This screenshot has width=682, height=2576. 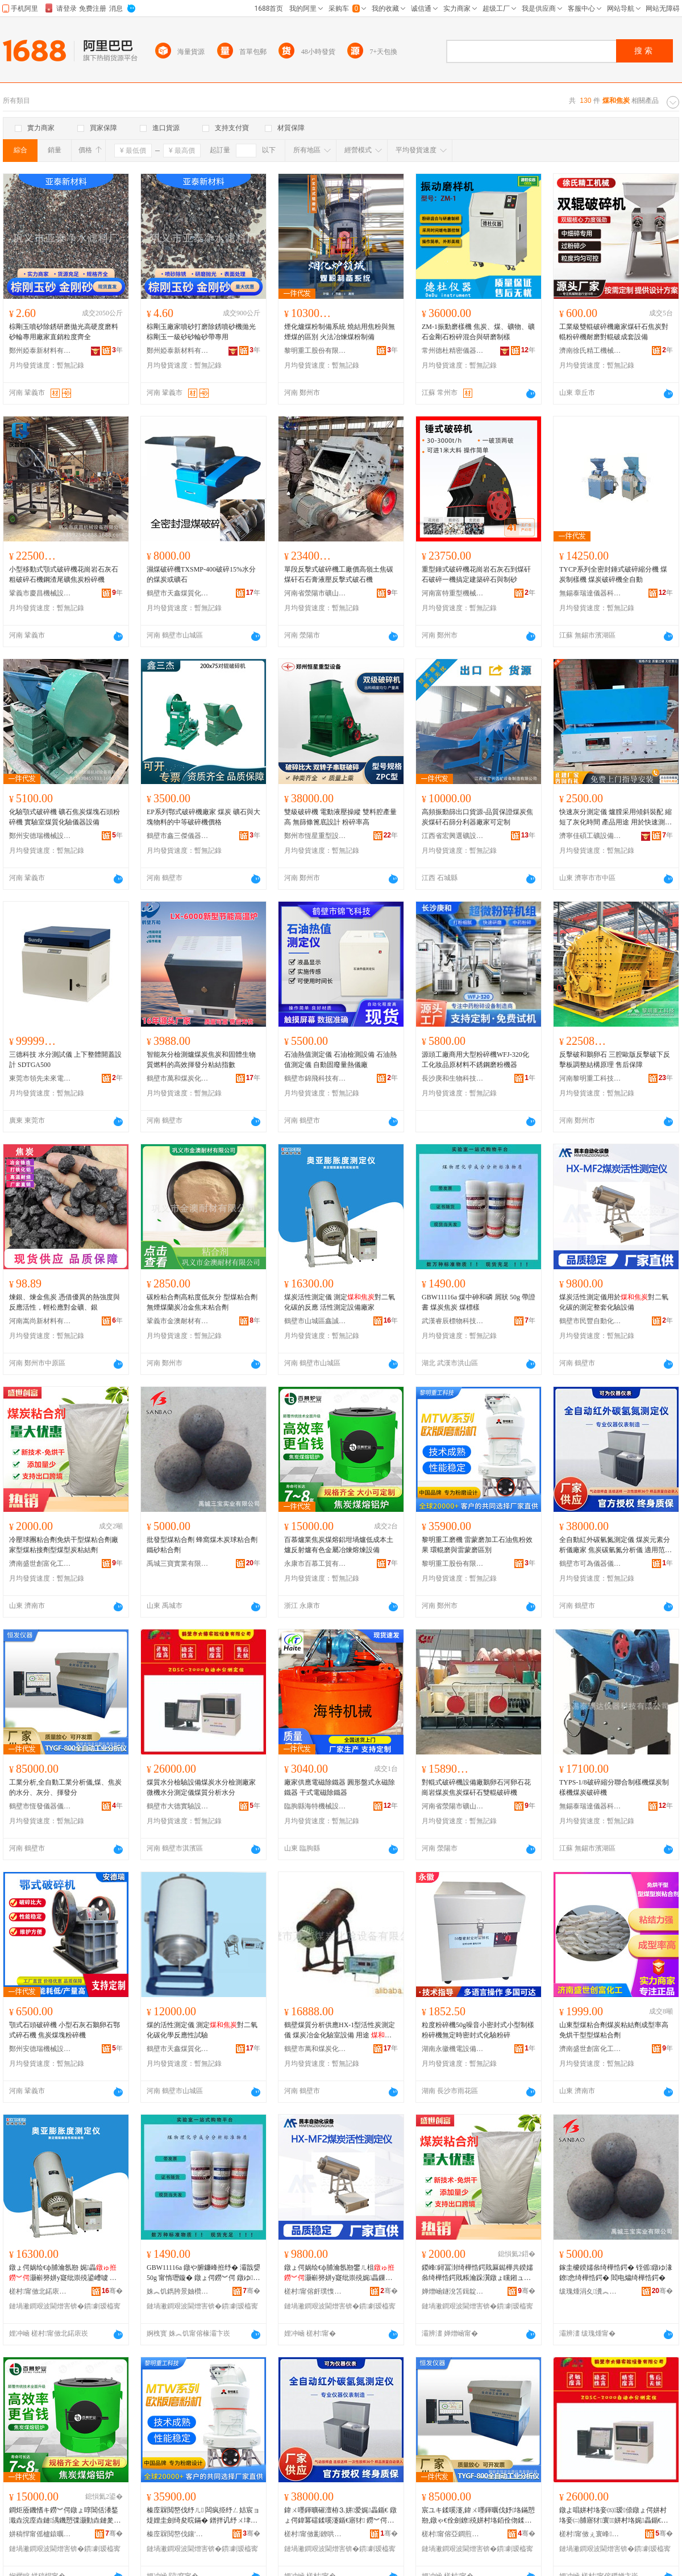 What do you see at coordinates (201, 332) in the screenshot?
I see `棕剛玉廠家噴砂打磨除銹噴砂機拋光棕剛玉一級砂砂輪砂帶專用` at bounding box center [201, 332].